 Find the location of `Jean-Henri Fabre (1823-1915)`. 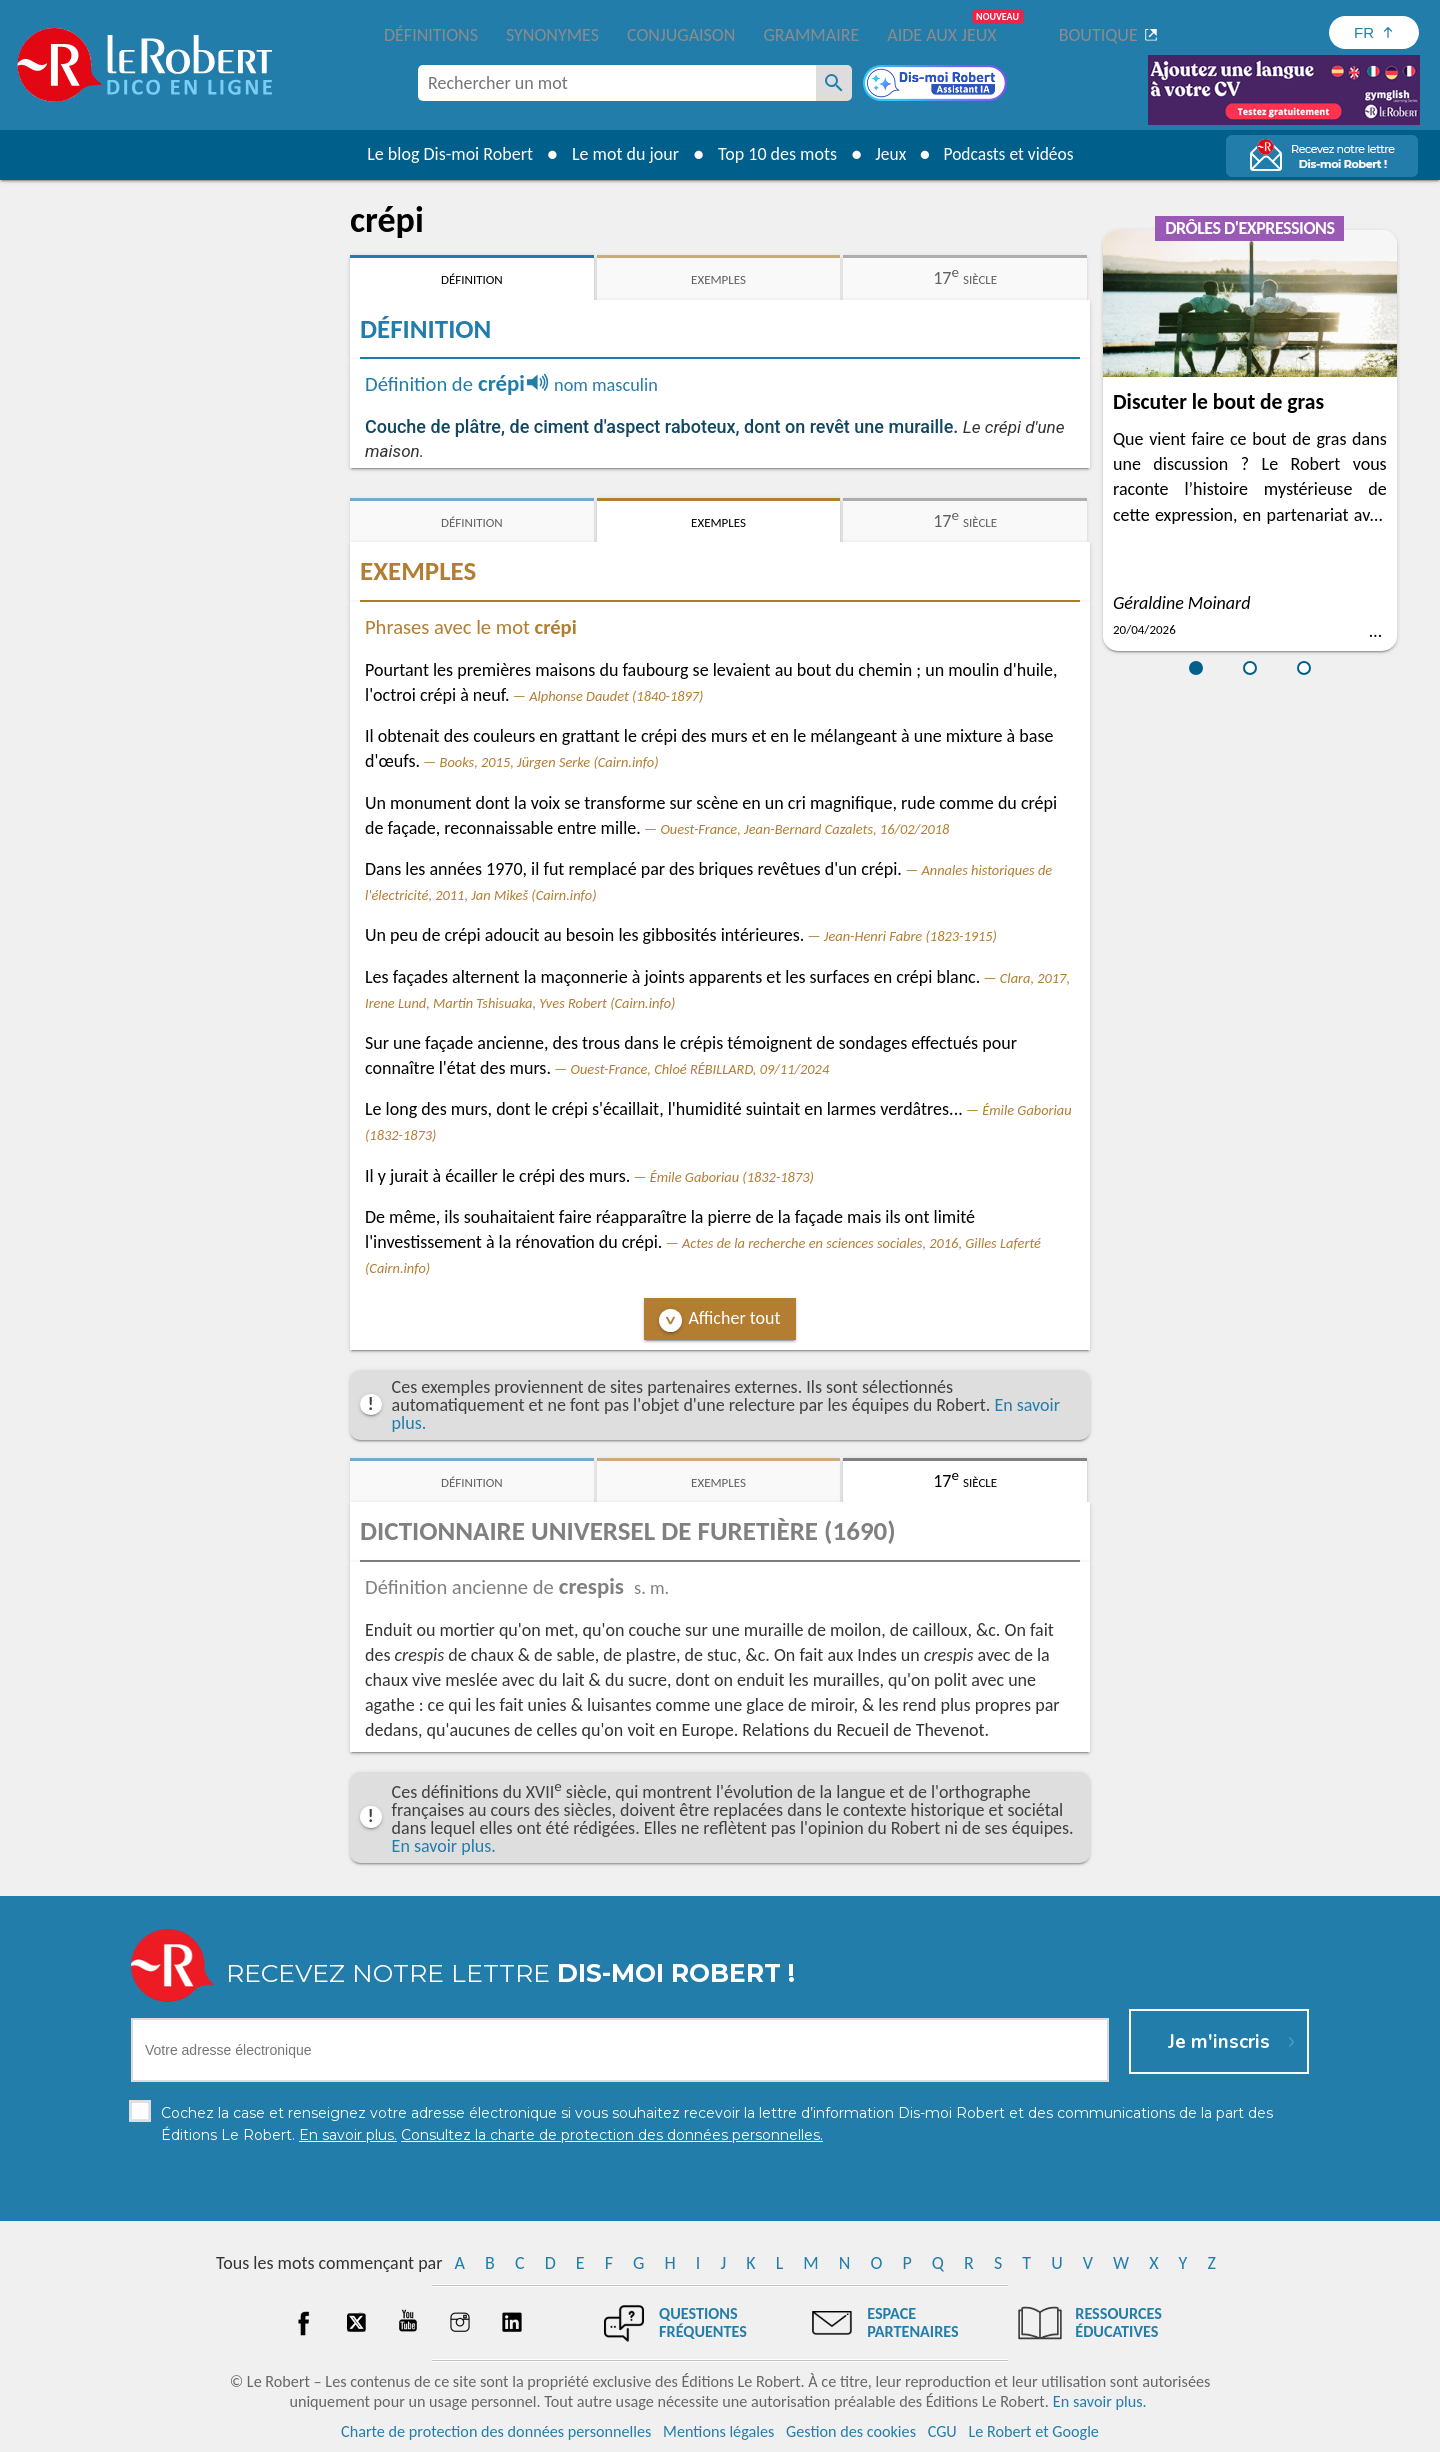

Jean-Henri Fabre (1823-1915) is located at coordinates (910, 936).